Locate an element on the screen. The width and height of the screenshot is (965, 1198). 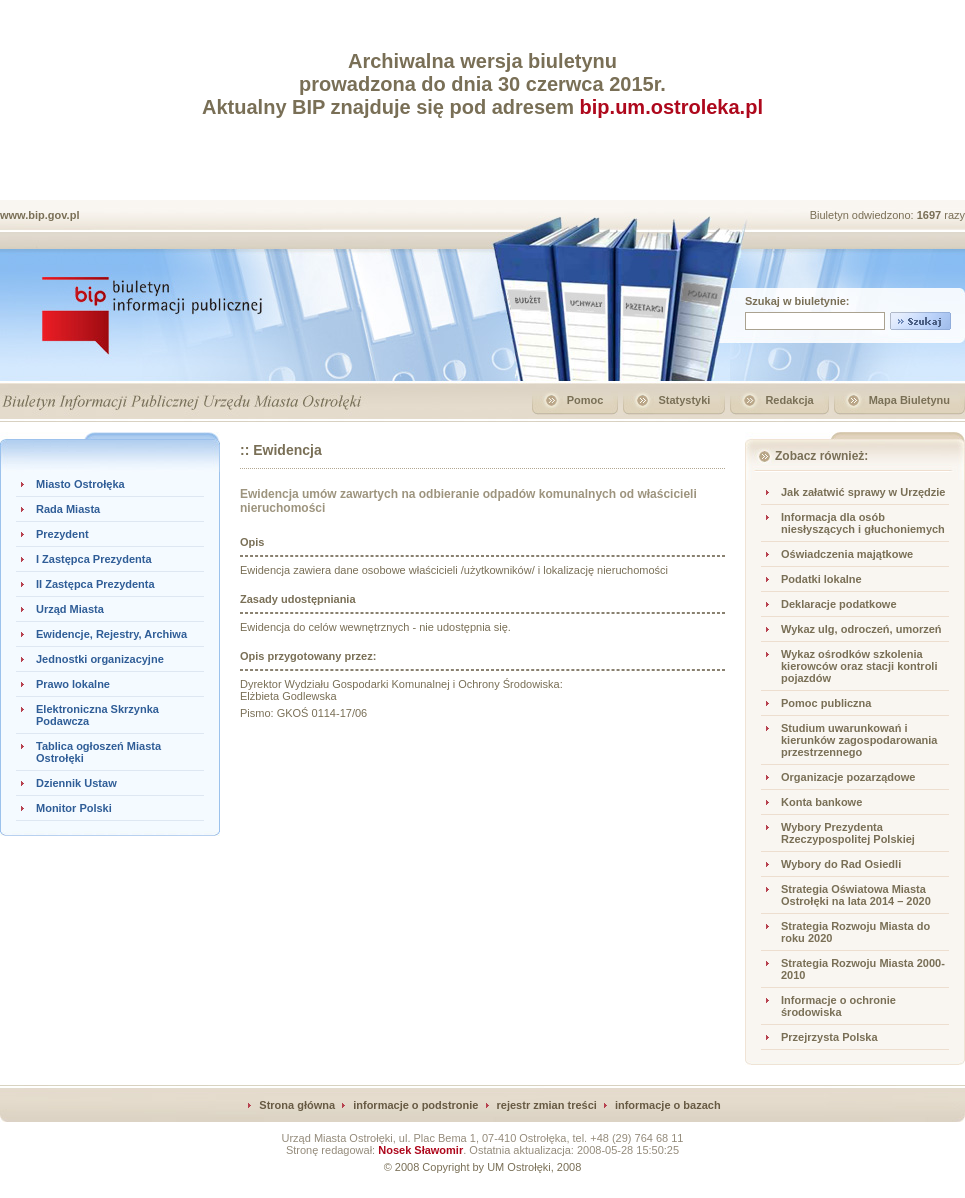
Dziennik Ustaw is located at coordinates (76, 783).